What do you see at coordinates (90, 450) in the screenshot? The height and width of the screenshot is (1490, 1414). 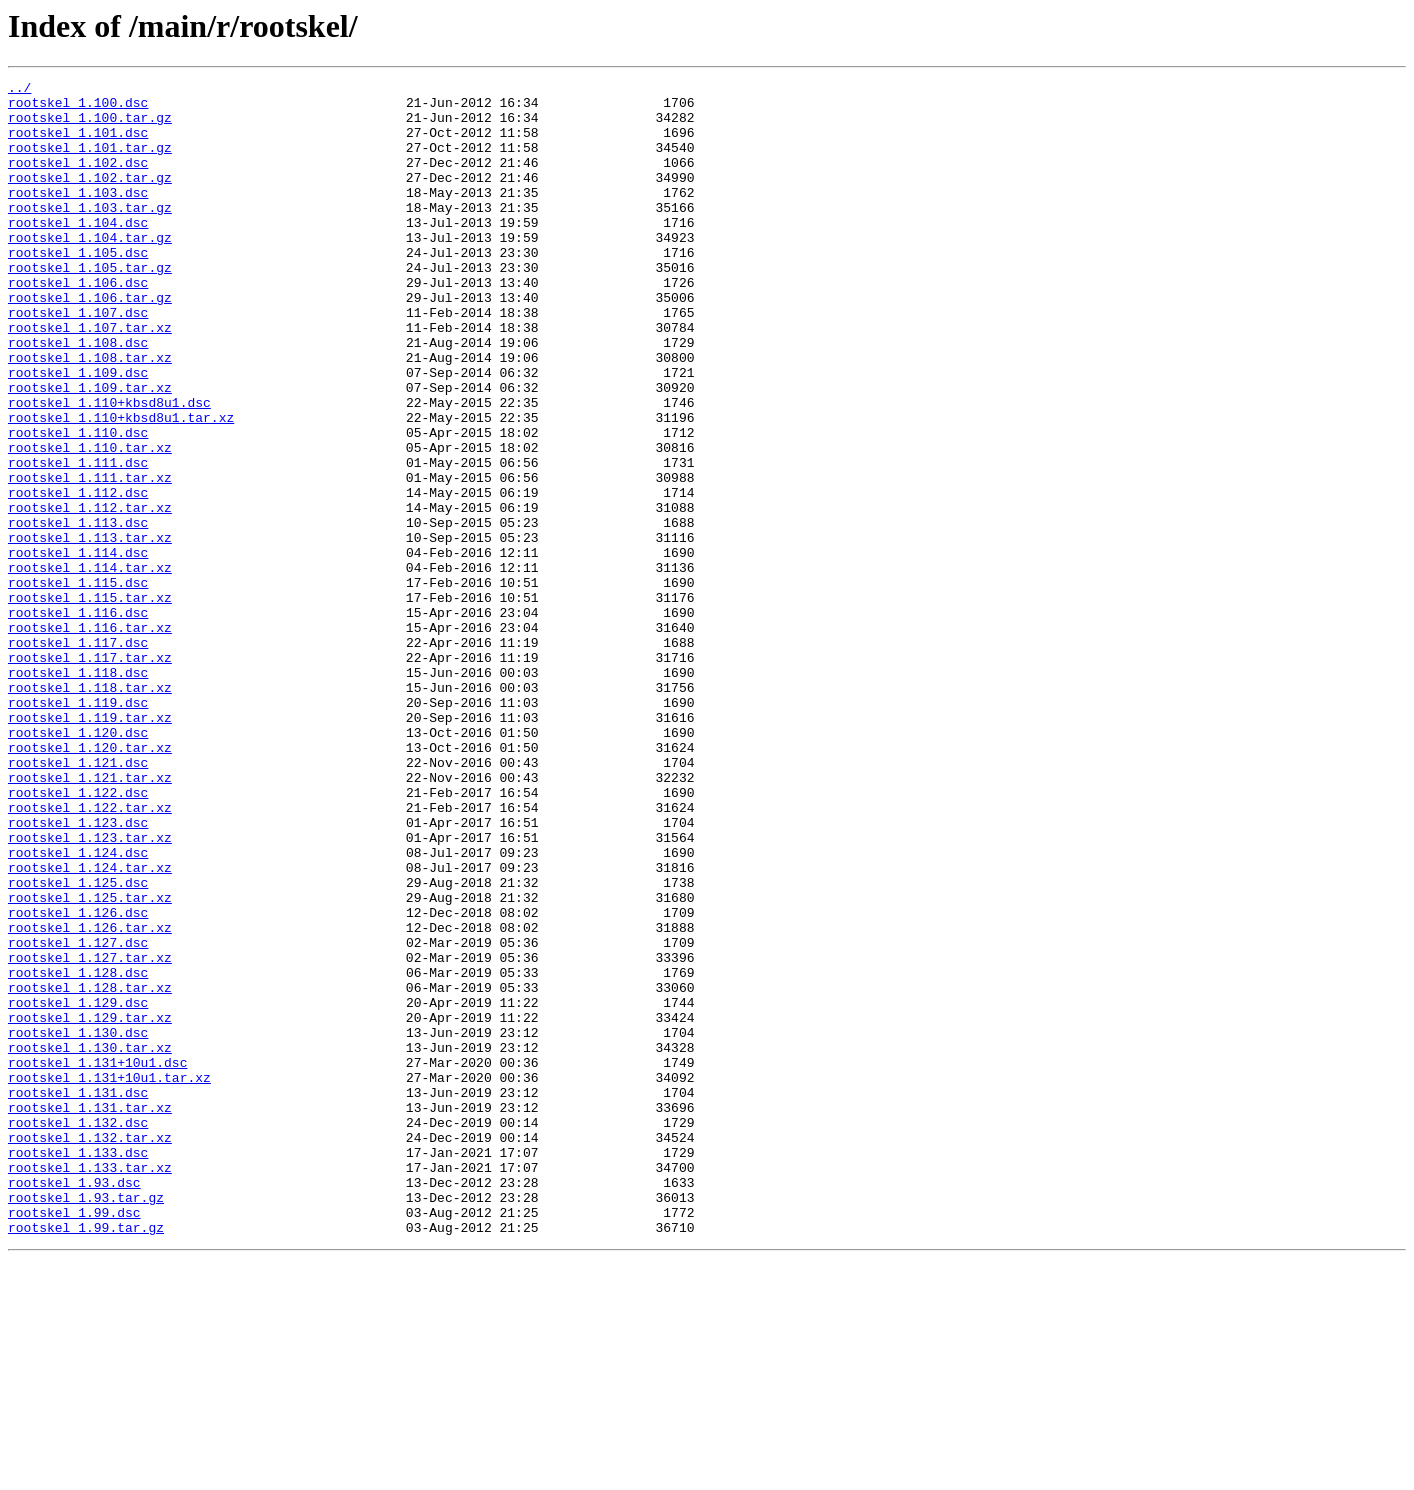 I see `rootskel_1.109.tar.xz` at bounding box center [90, 450].